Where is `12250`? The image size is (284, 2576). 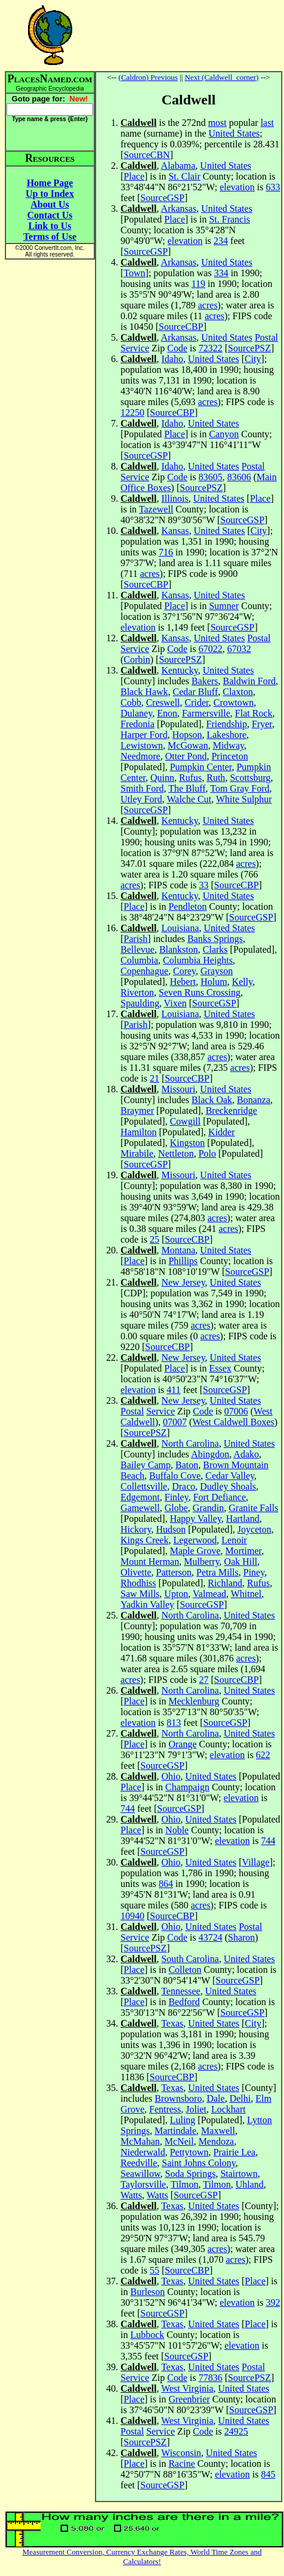 12250 is located at coordinates (132, 412).